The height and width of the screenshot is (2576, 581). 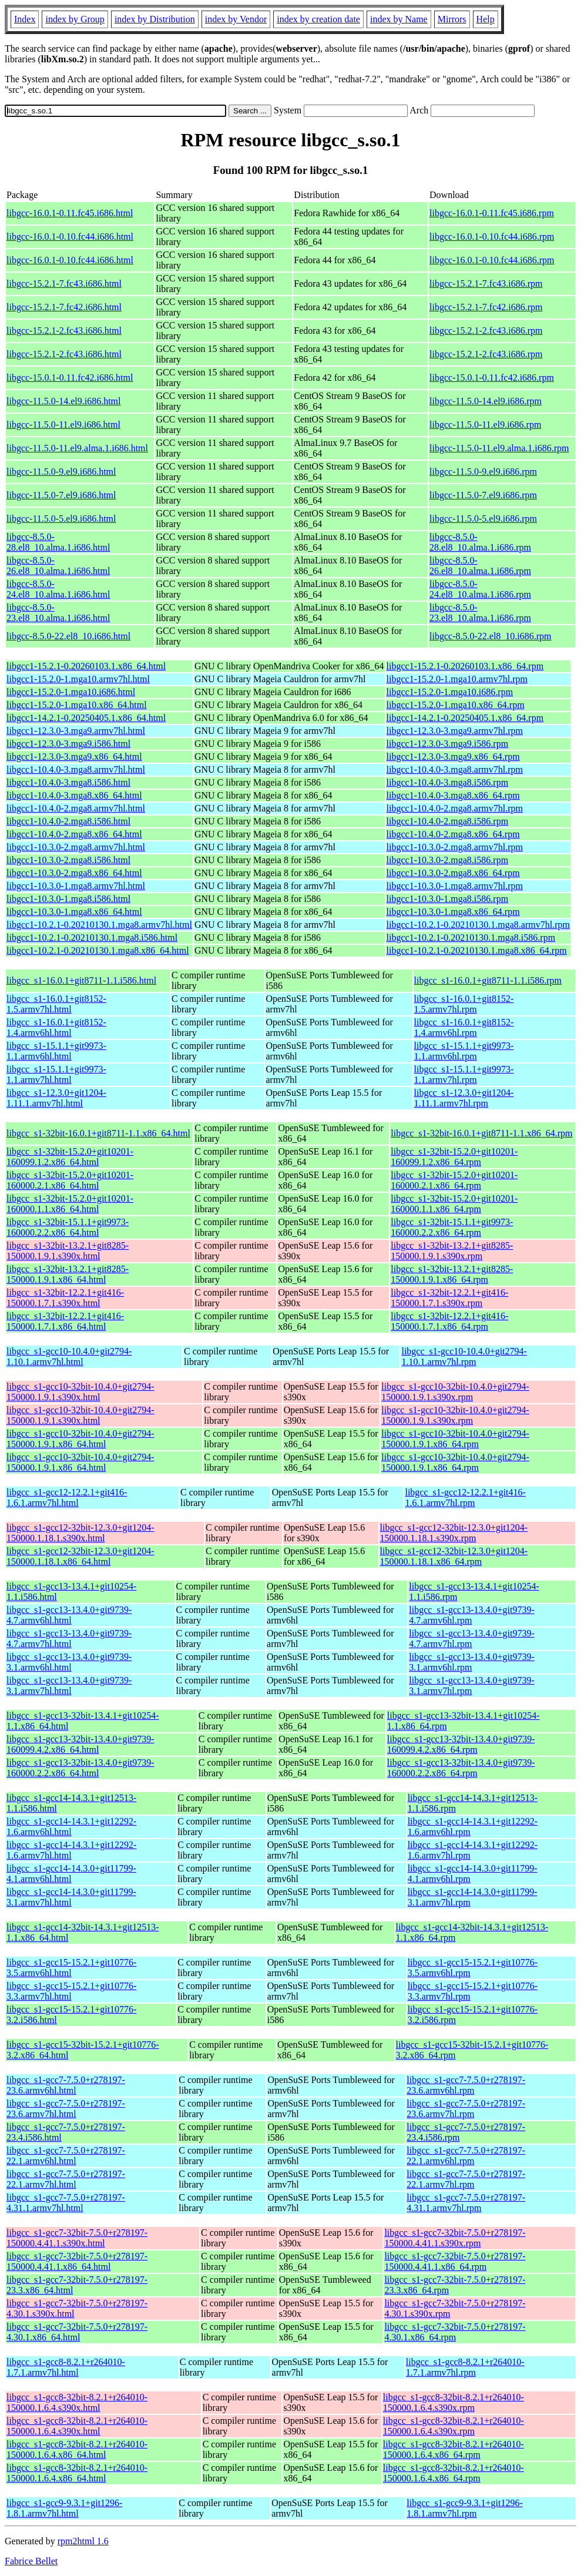 What do you see at coordinates (76, 2261) in the screenshot?
I see `libgcc_s1-gcc7-32bit-7.5.0+r278197-150000.4.41.1.x86_64.html` at bounding box center [76, 2261].